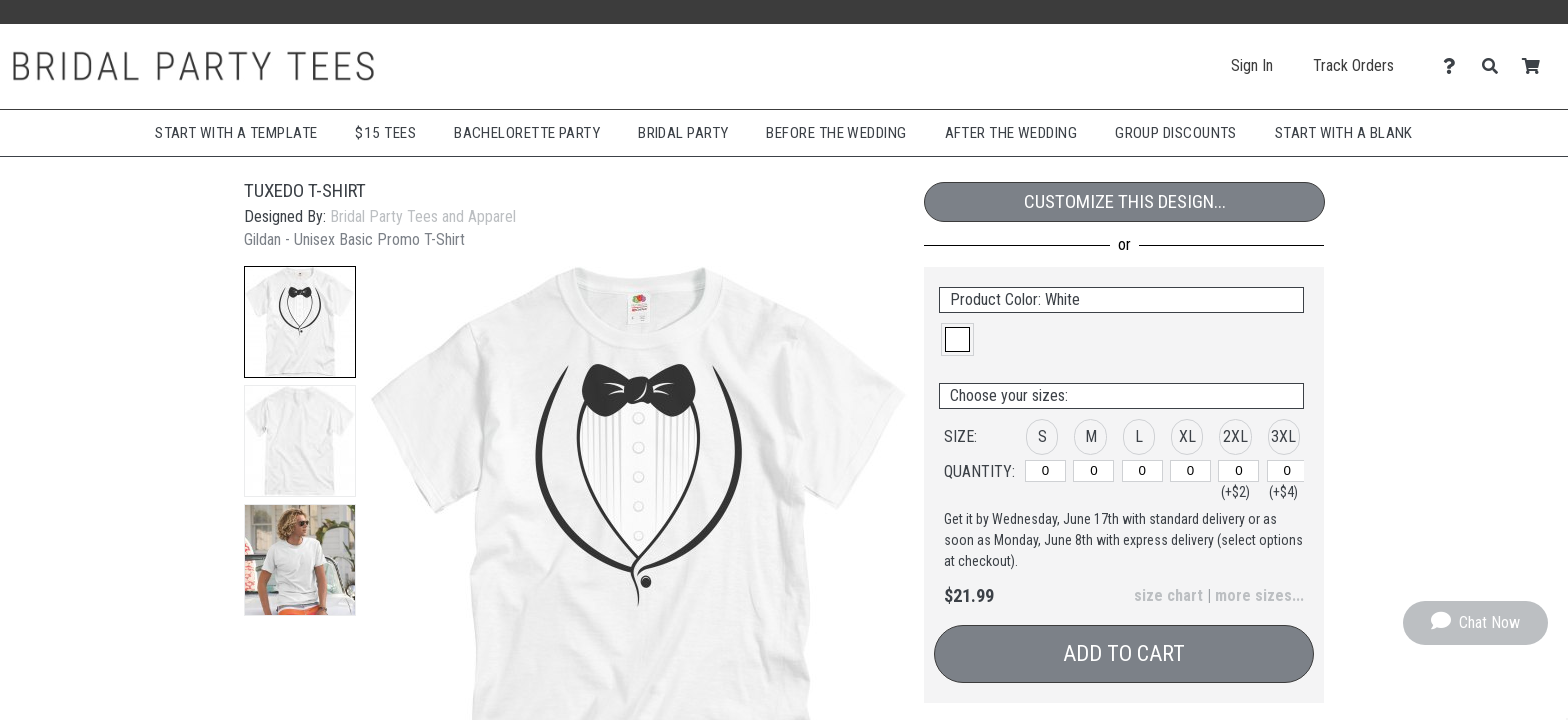 This screenshot has height=720, width=1568. I want to click on size chart [button], so click(1168, 595).